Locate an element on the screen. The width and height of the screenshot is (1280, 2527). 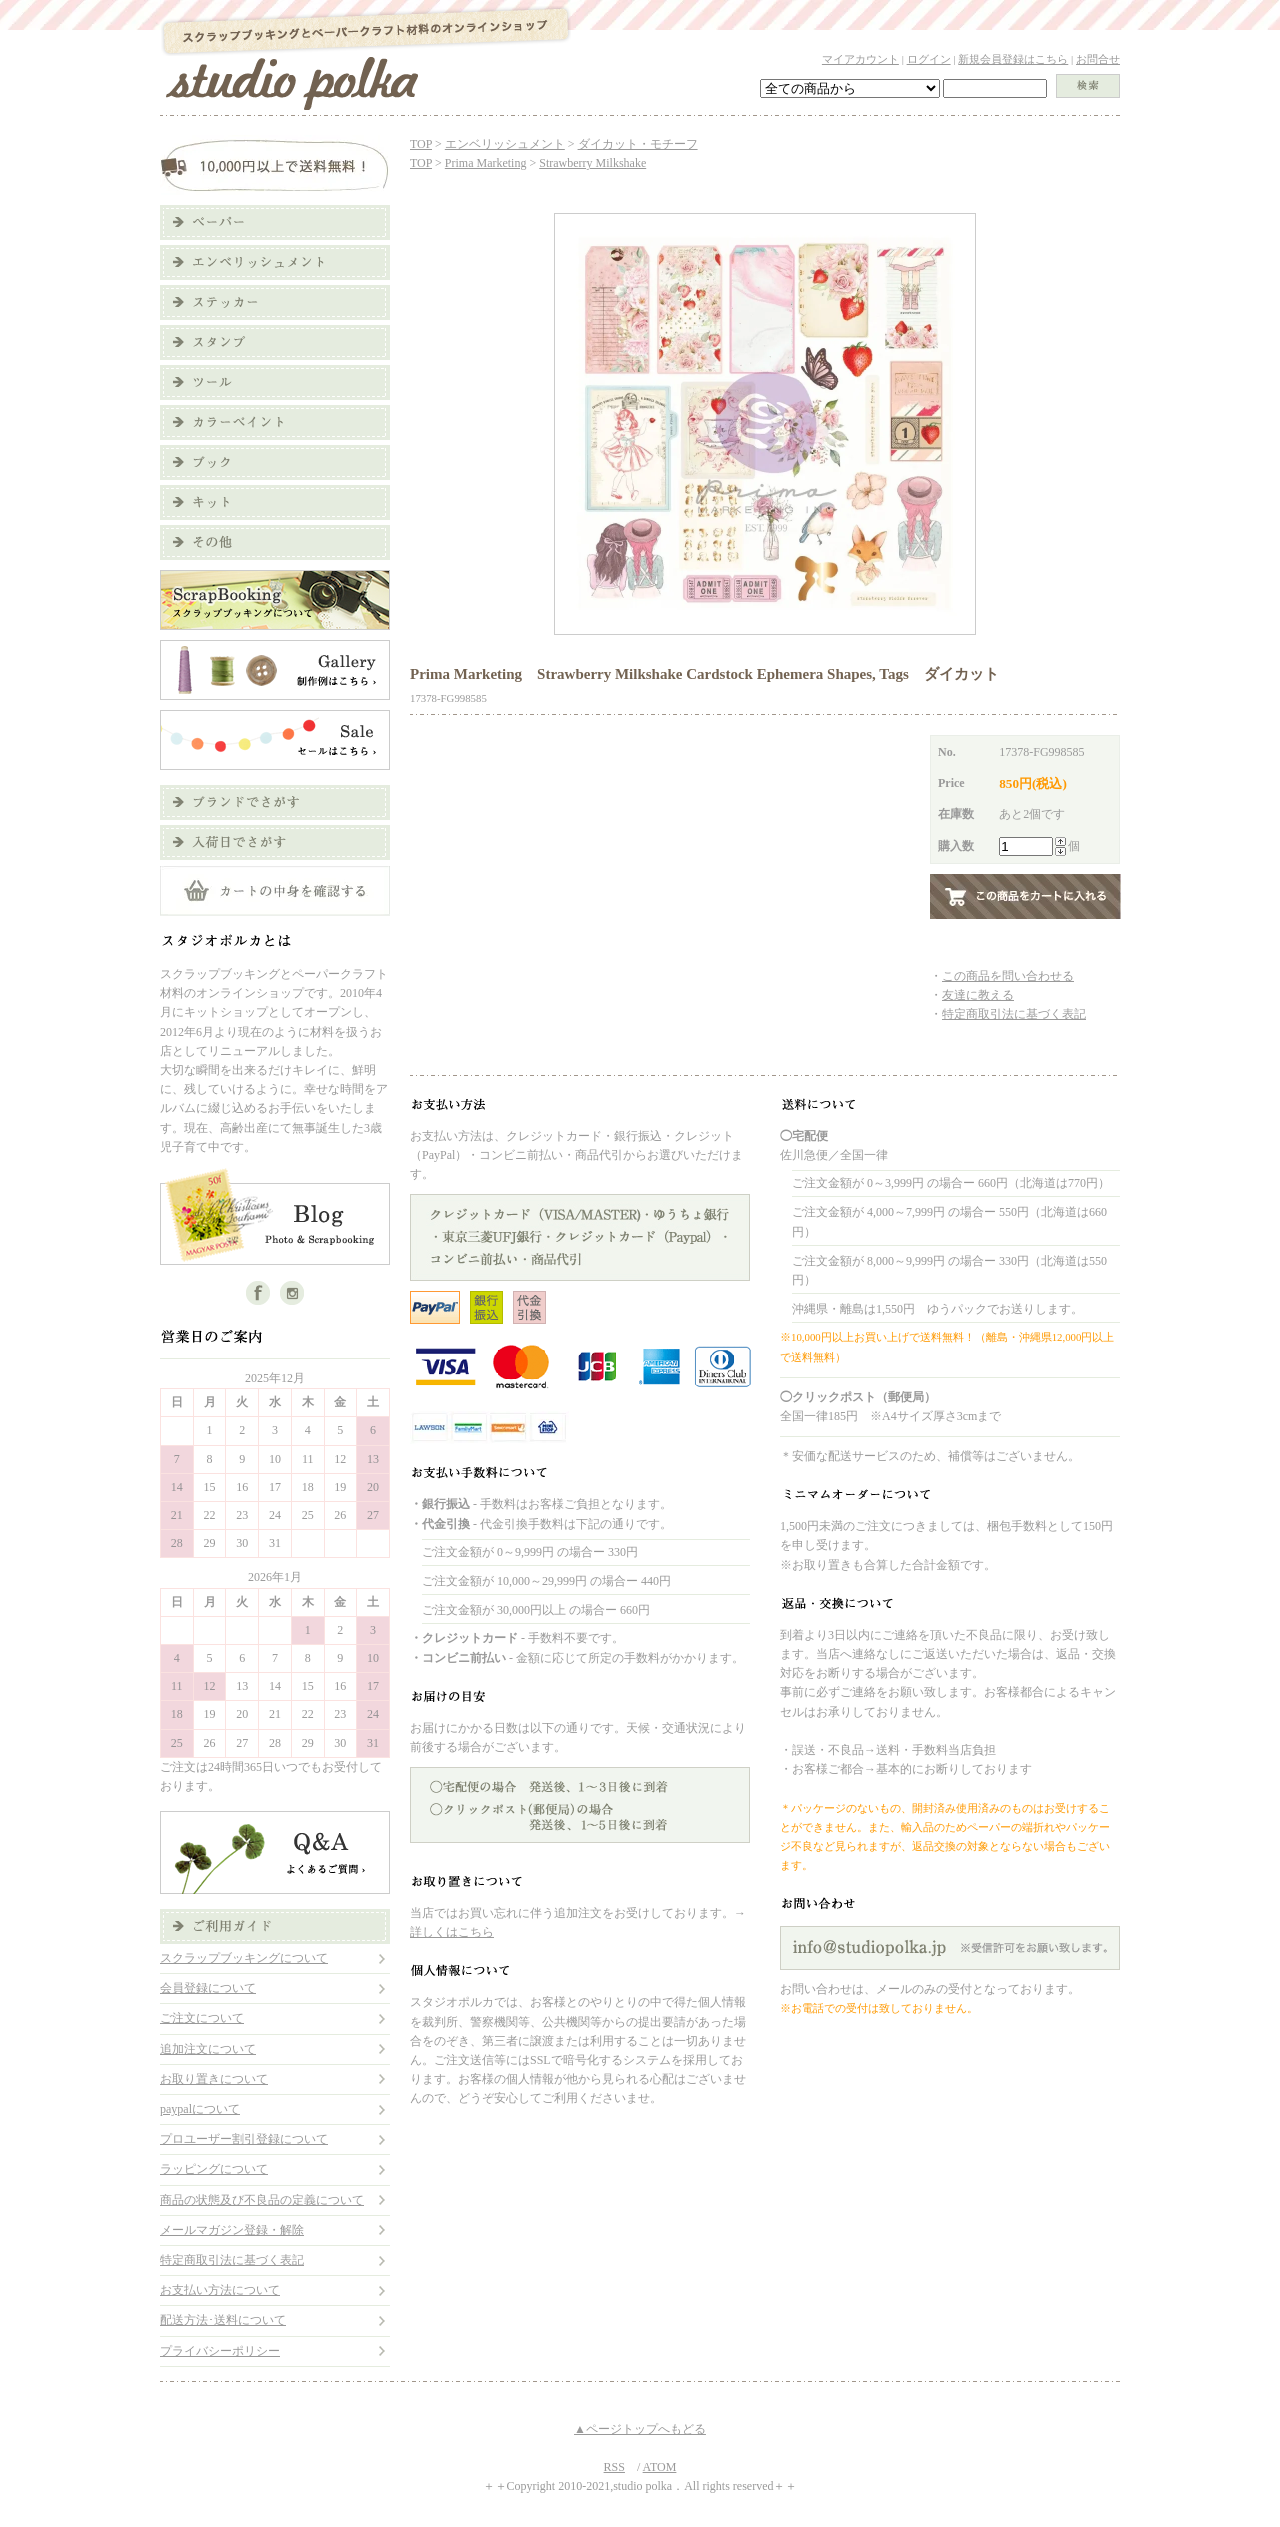
ログイン is located at coordinates (929, 59).